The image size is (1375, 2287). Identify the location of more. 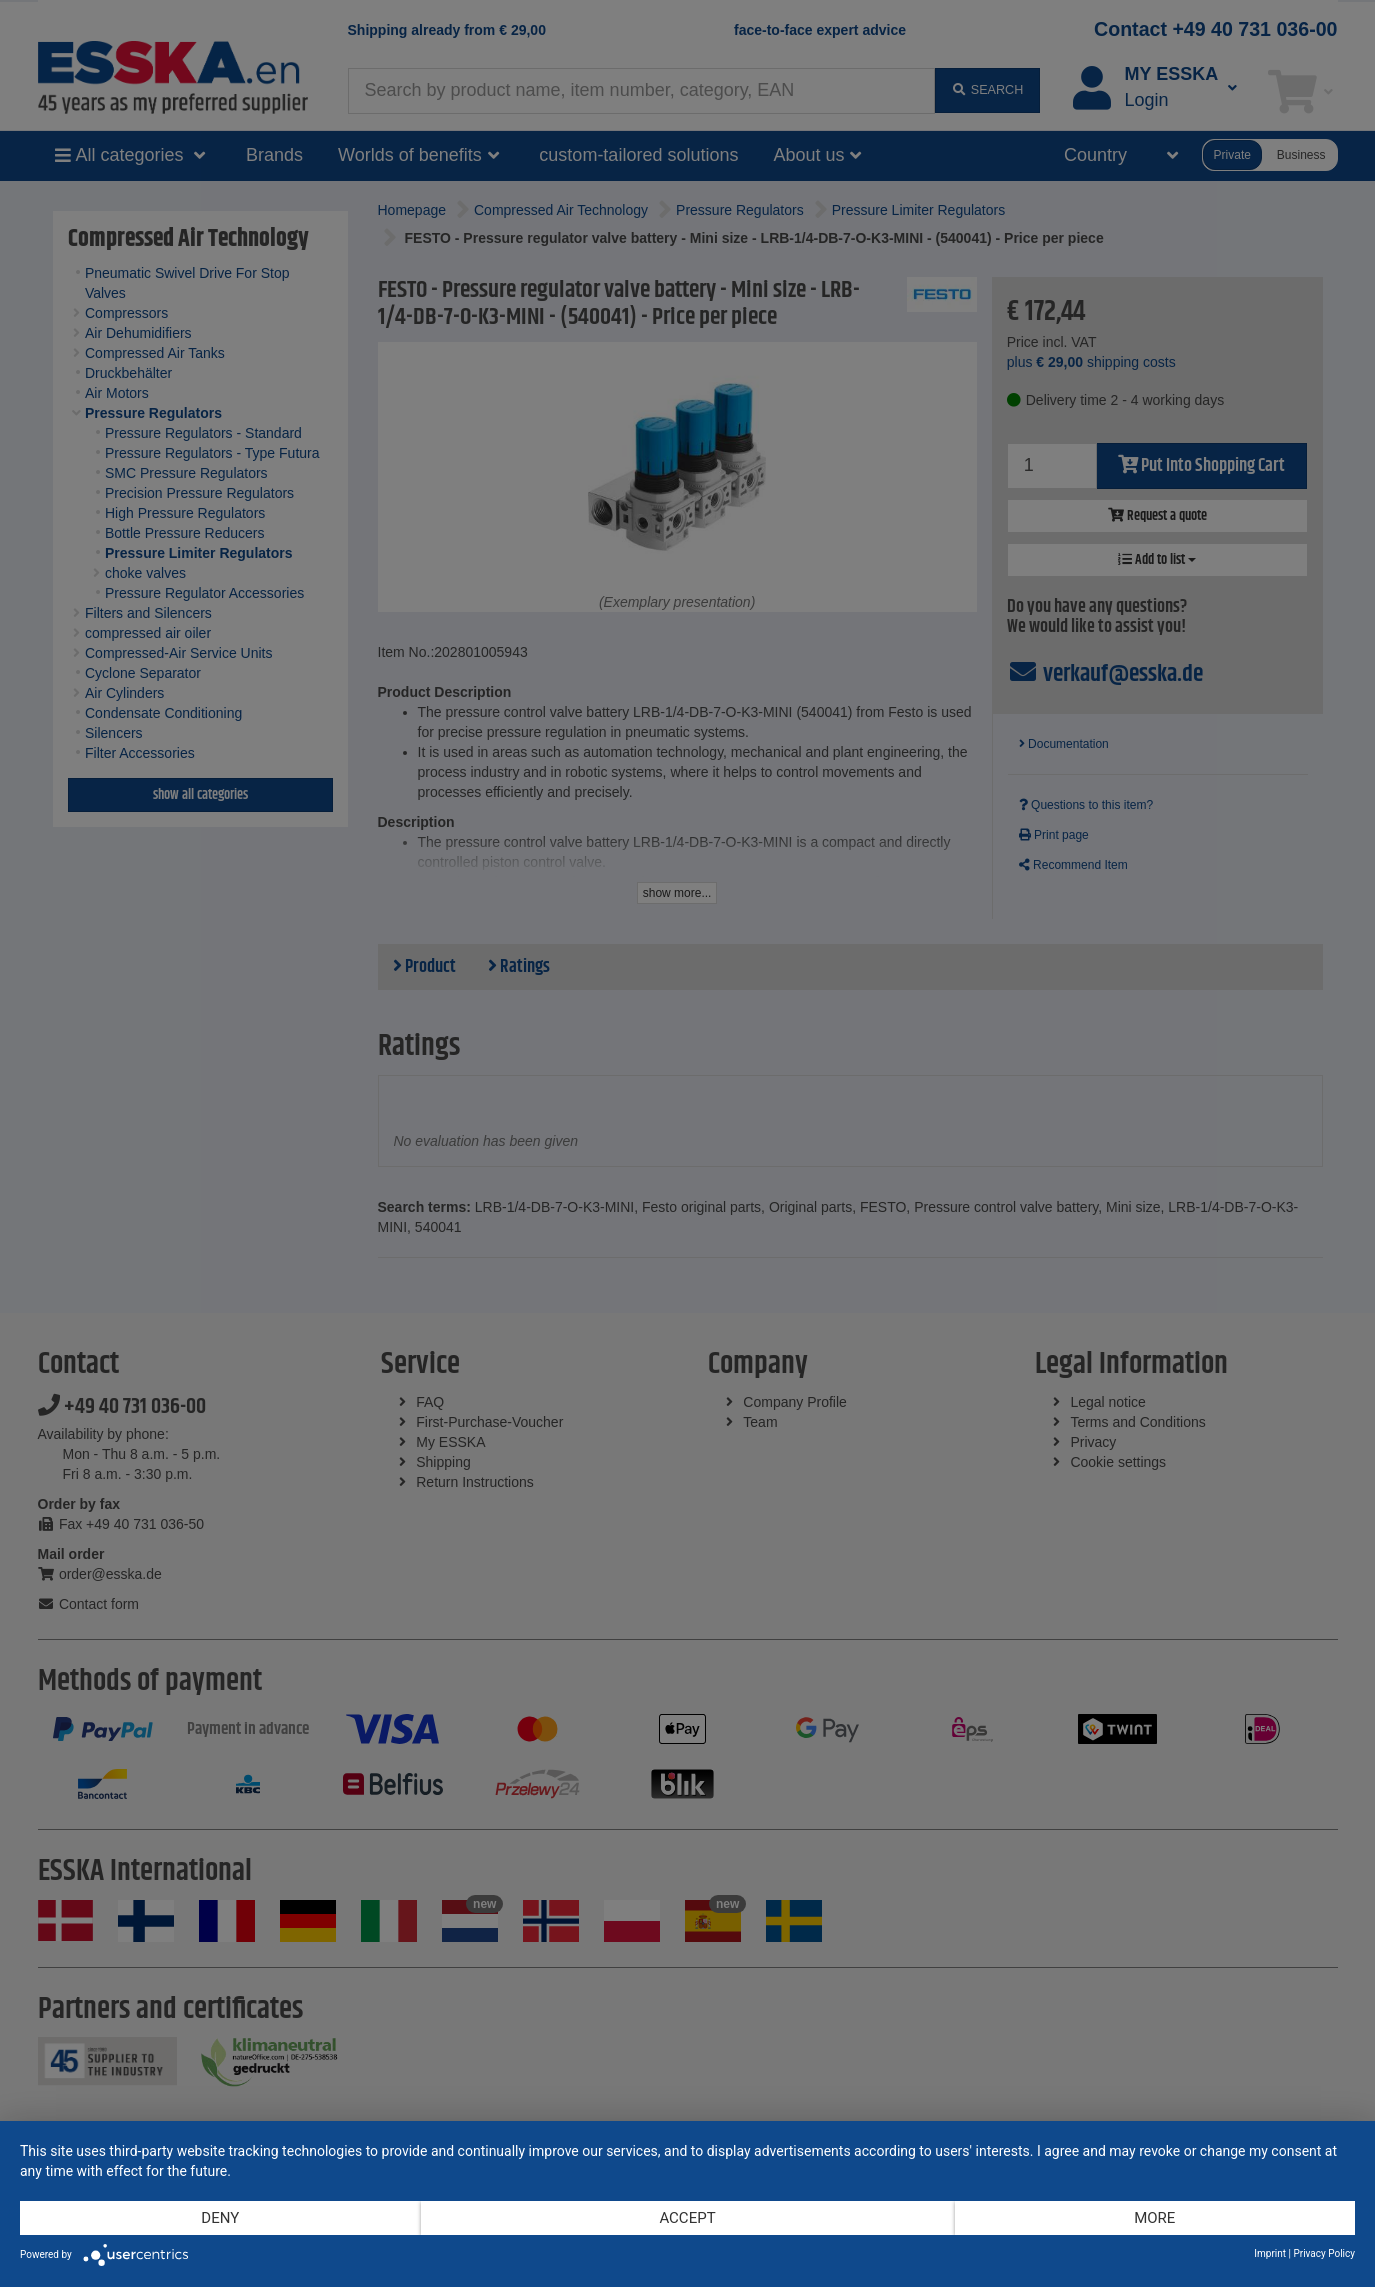
(1154, 2218).